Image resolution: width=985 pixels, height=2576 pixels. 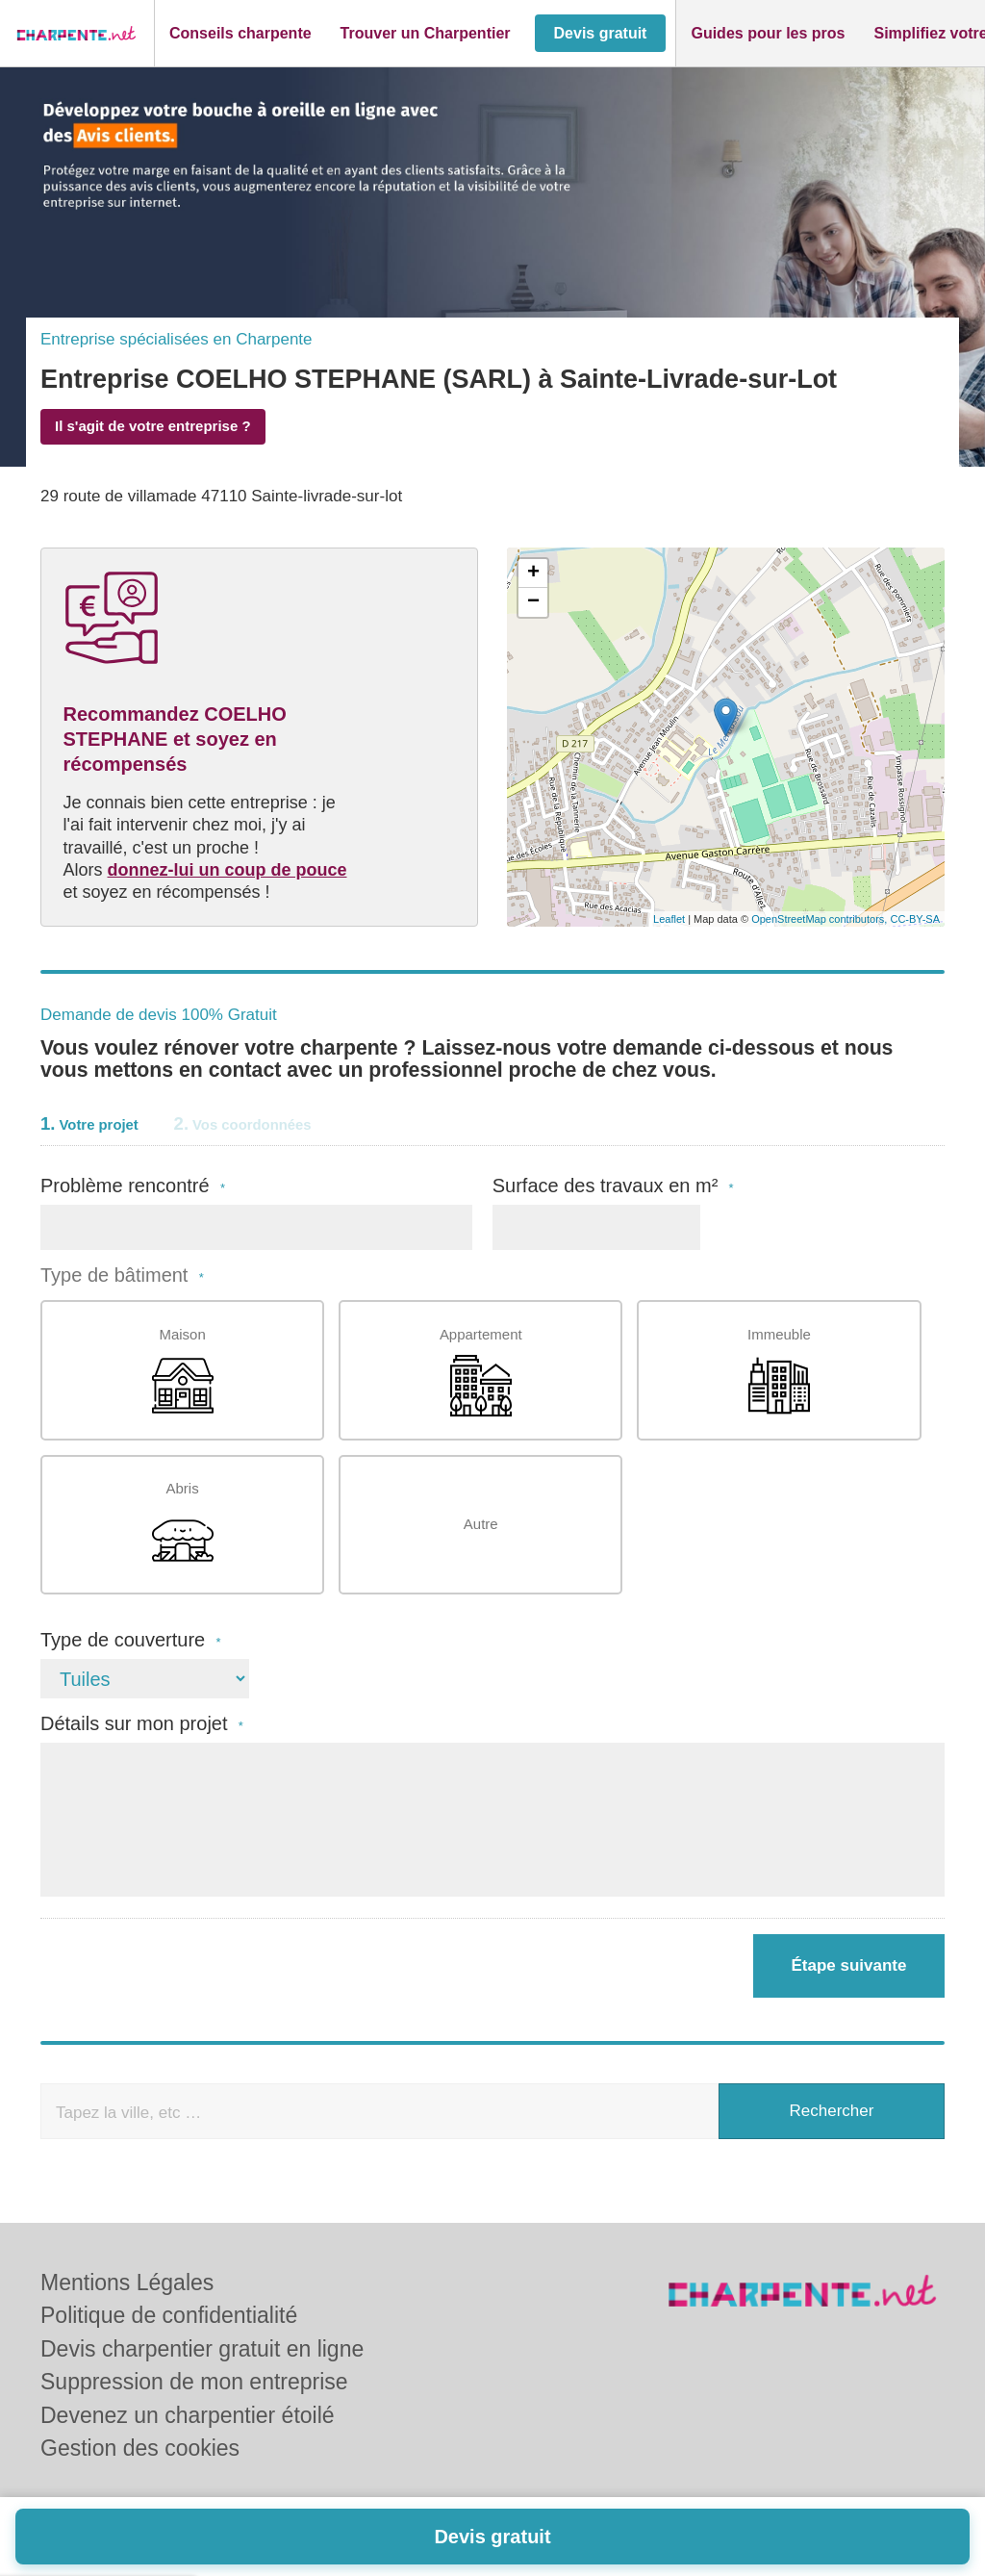 I want to click on Type de bâtiment, so click(x=122, y=1275).